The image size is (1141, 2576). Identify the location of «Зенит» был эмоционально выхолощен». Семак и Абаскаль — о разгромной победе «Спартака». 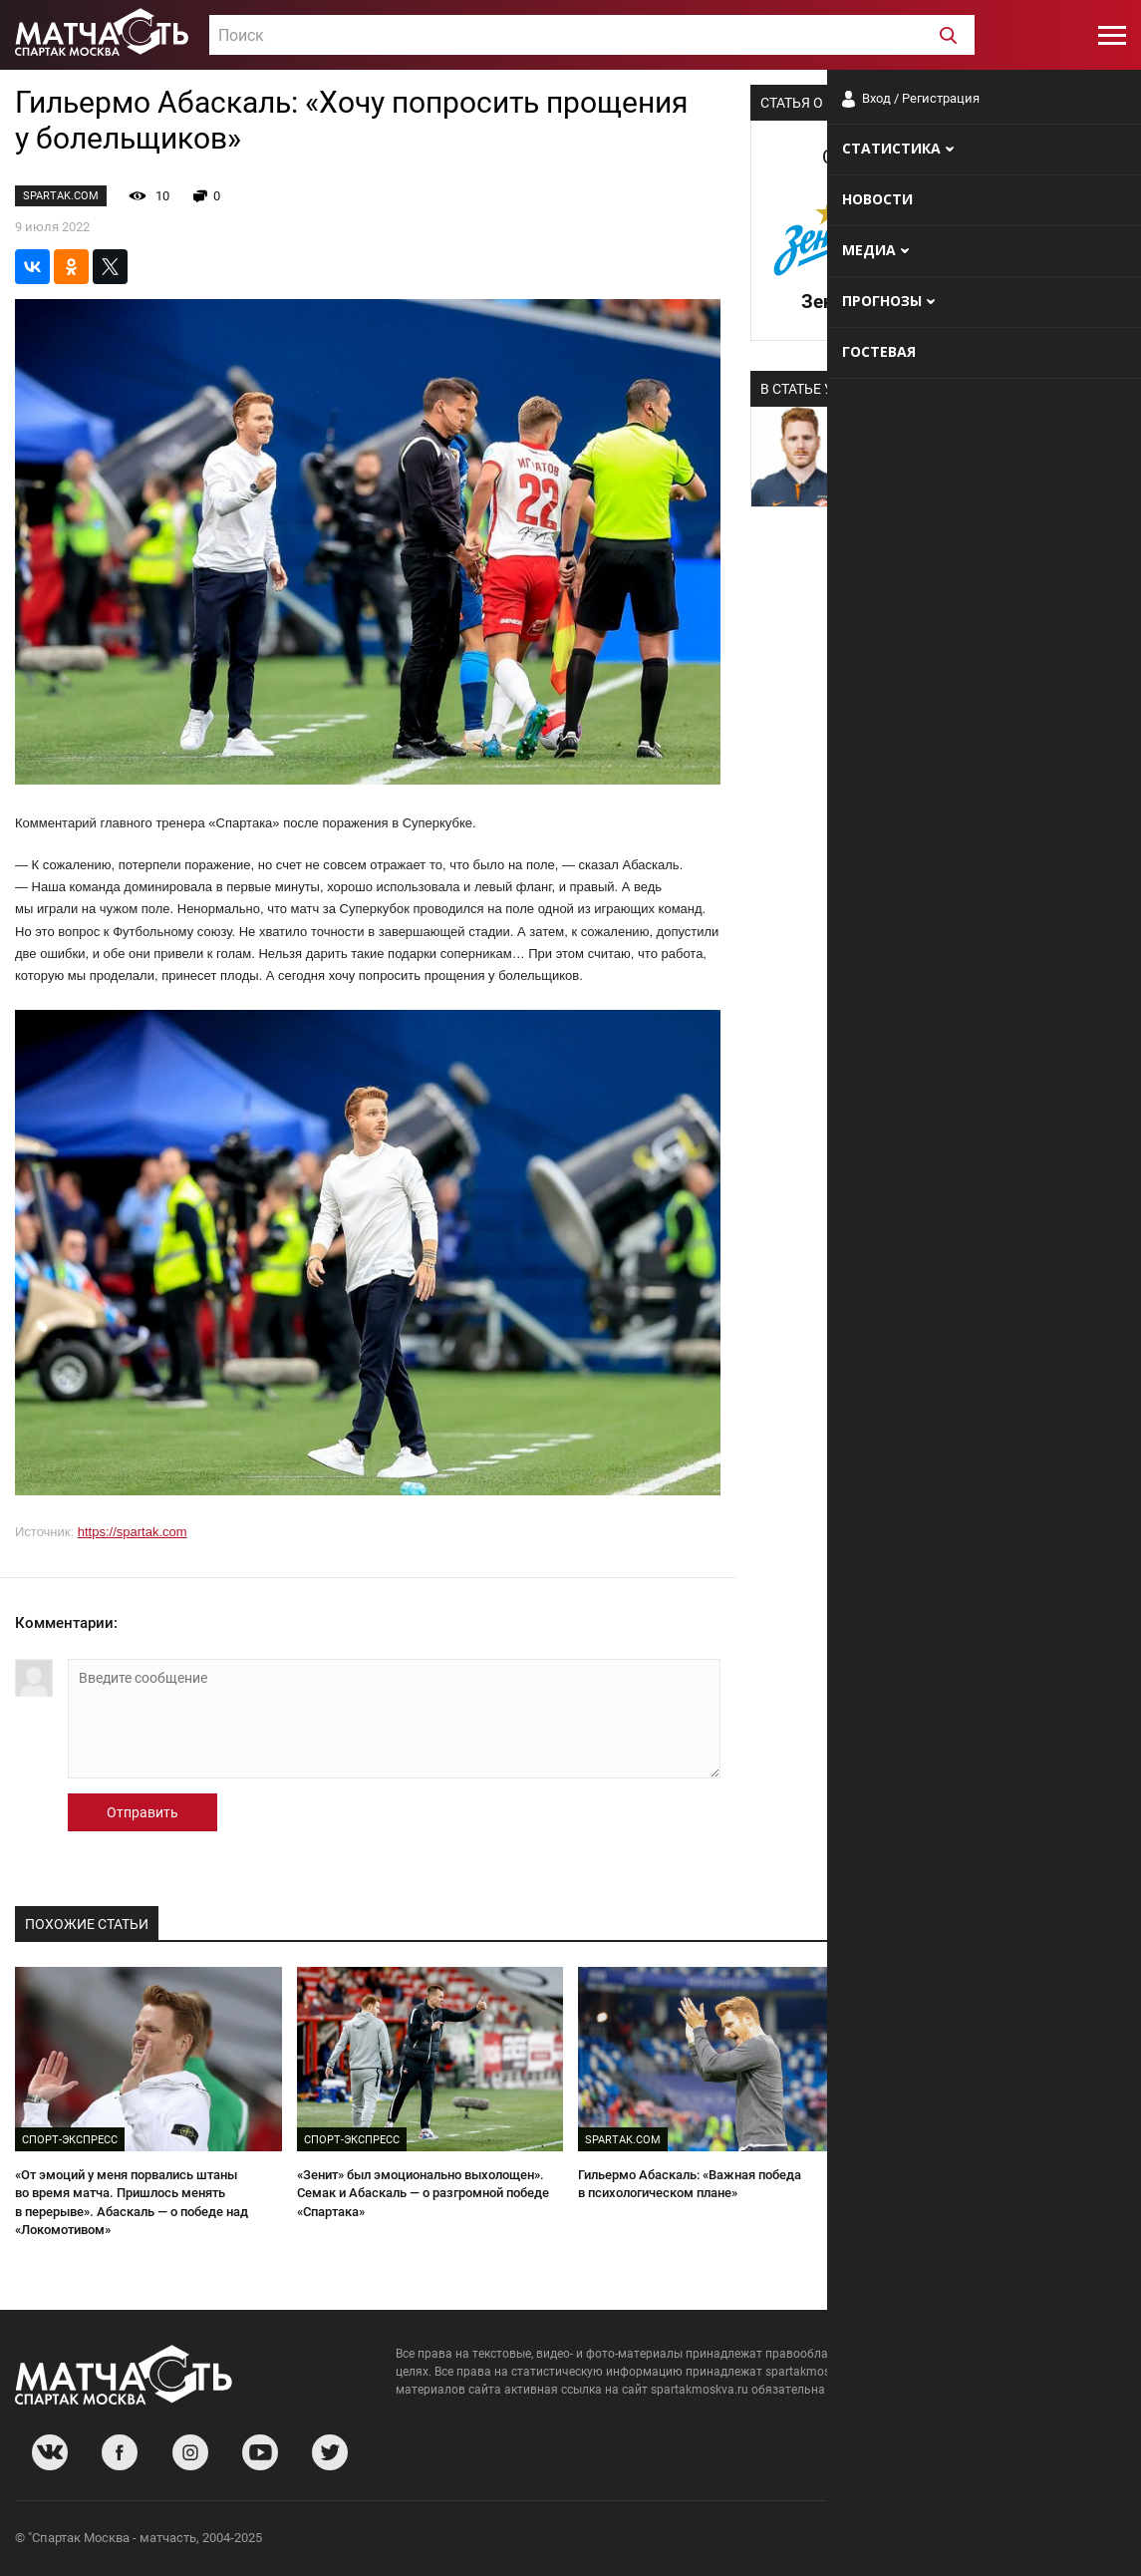
(423, 2193).